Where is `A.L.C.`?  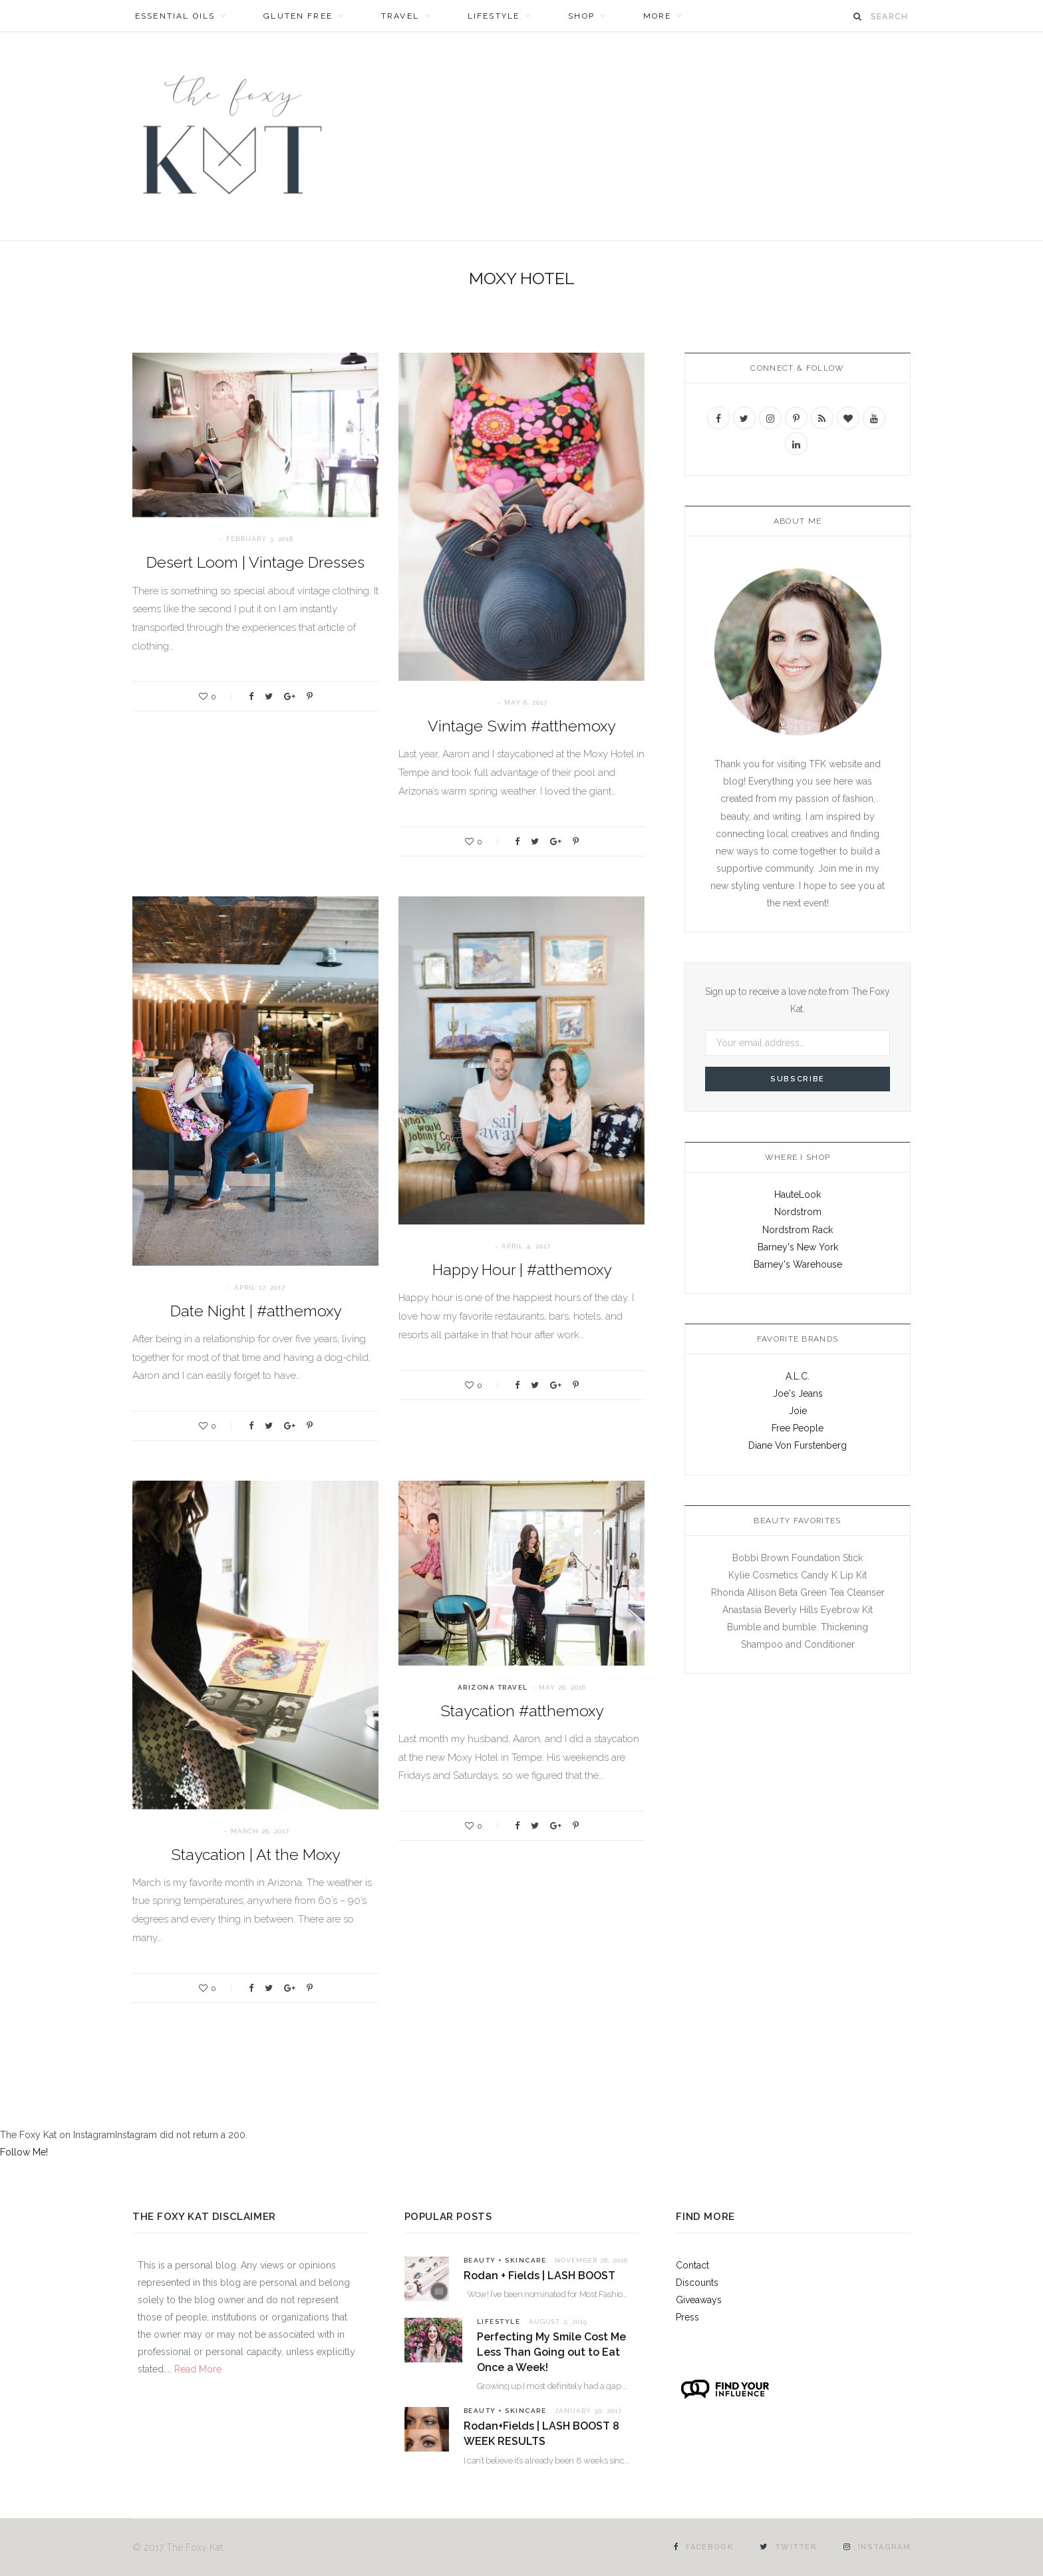 A.L.C. is located at coordinates (798, 1376).